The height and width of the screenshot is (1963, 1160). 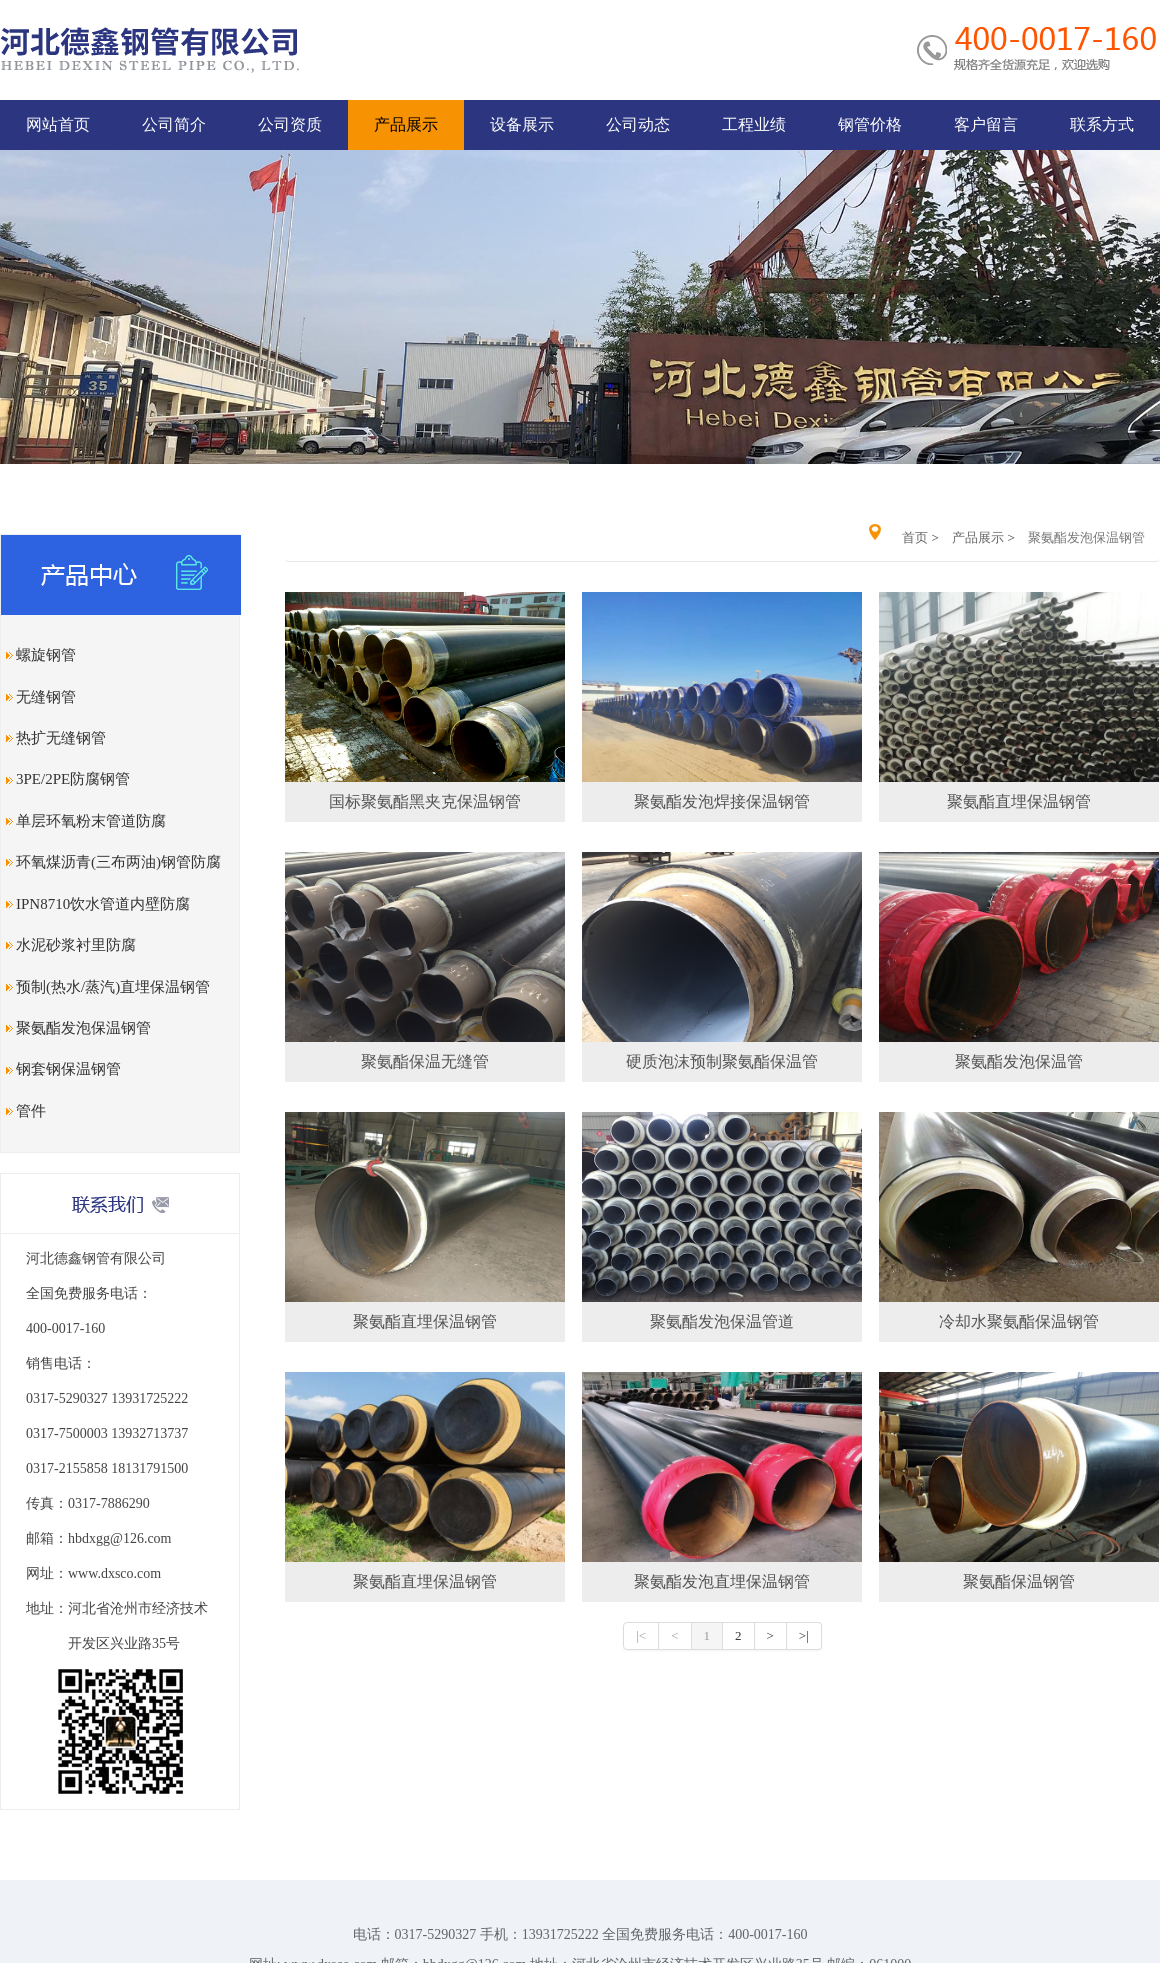 I want to click on 聚氨酯发泡保温钢管, so click(x=83, y=1028).